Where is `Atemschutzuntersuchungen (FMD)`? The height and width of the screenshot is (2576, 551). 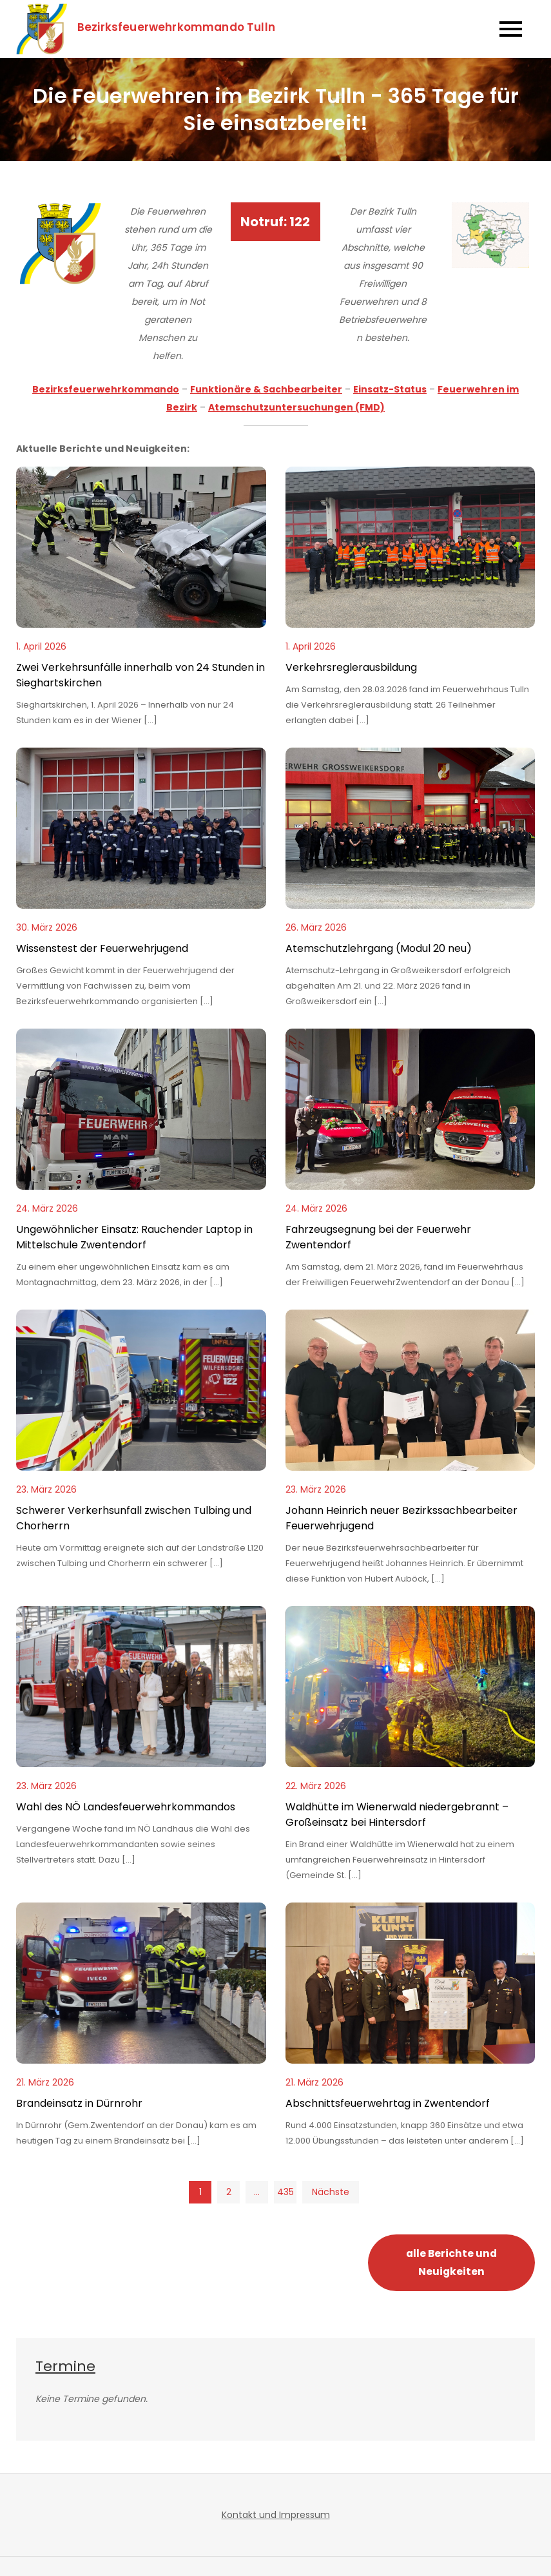
Atemschutzuntersuchungen (FMD) is located at coordinates (296, 407).